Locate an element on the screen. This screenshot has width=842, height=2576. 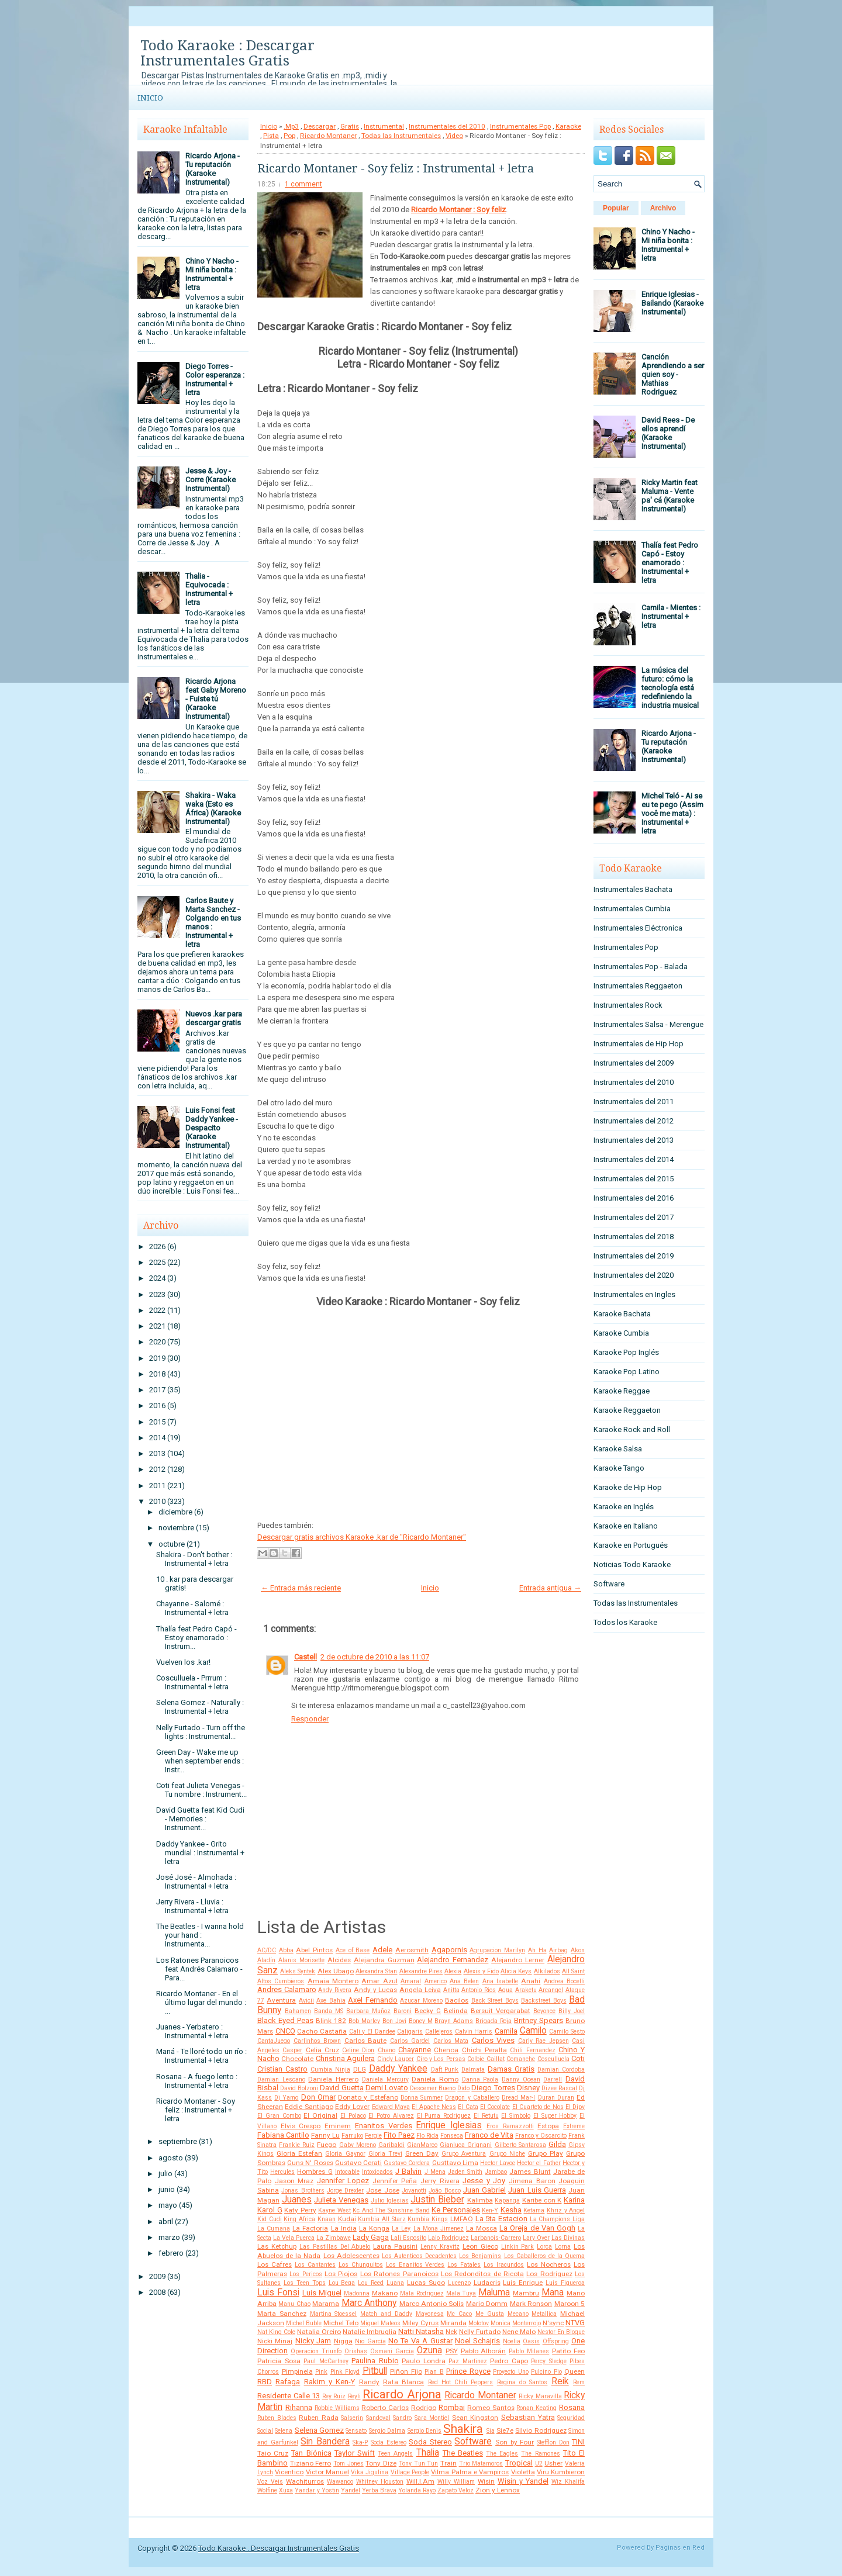
2019 is located at coordinates (157, 1358).